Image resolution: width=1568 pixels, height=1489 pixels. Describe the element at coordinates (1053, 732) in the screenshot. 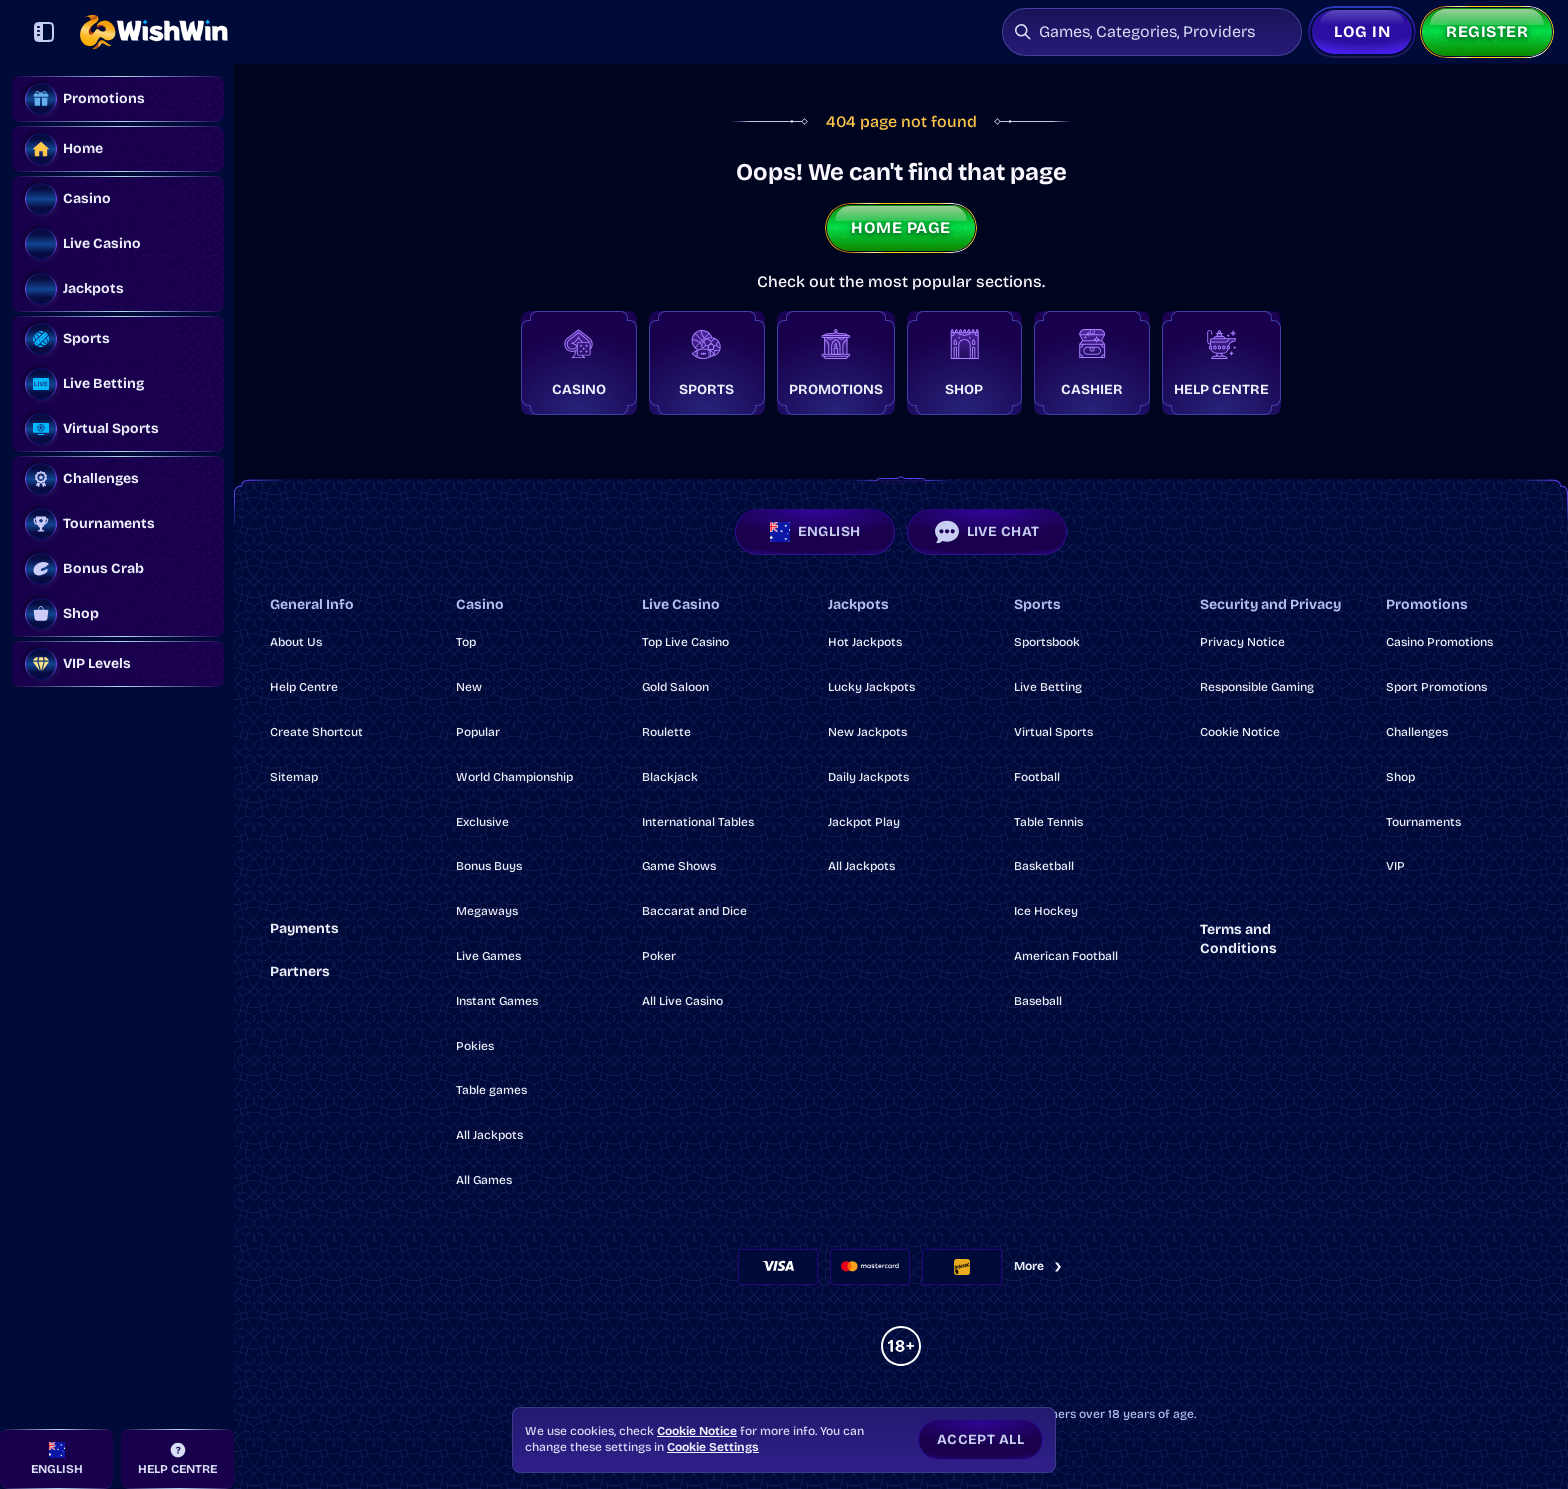

I see `Virtual Sports` at that location.